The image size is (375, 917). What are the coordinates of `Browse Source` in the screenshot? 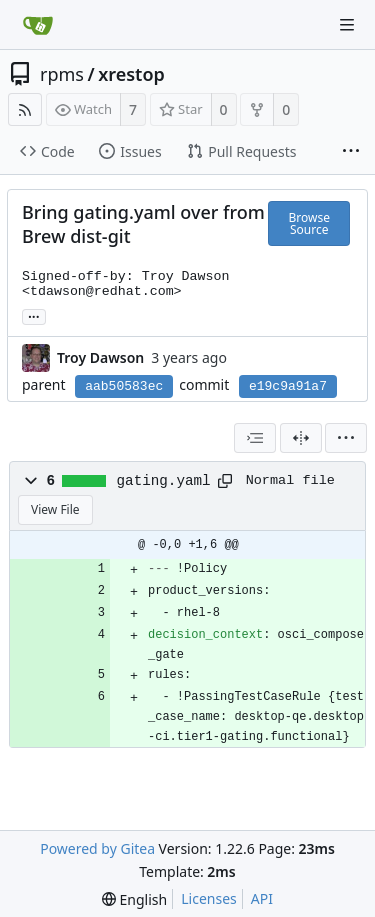 It's located at (308, 223).